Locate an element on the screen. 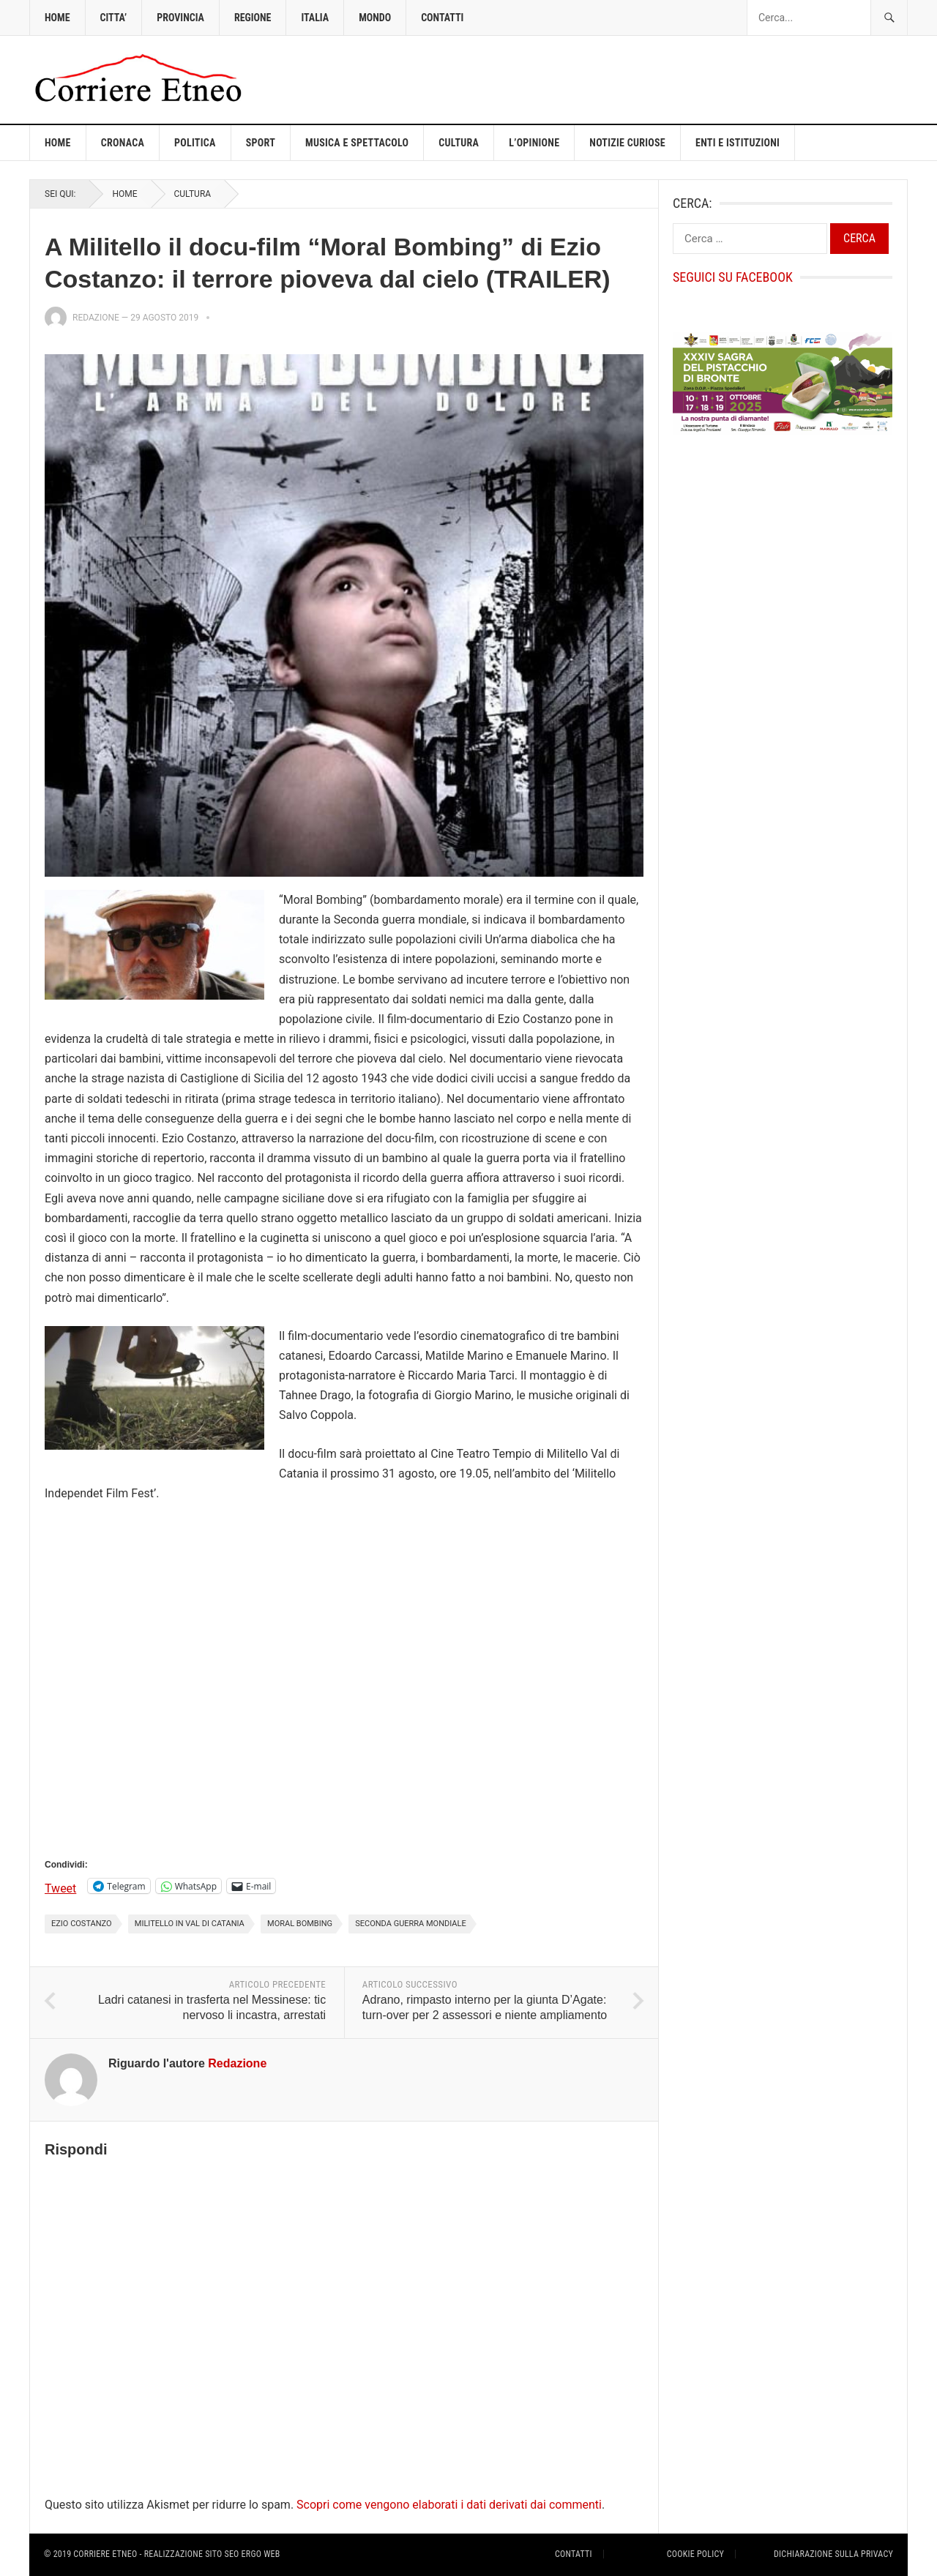  MONDO is located at coordinates (375, 17).